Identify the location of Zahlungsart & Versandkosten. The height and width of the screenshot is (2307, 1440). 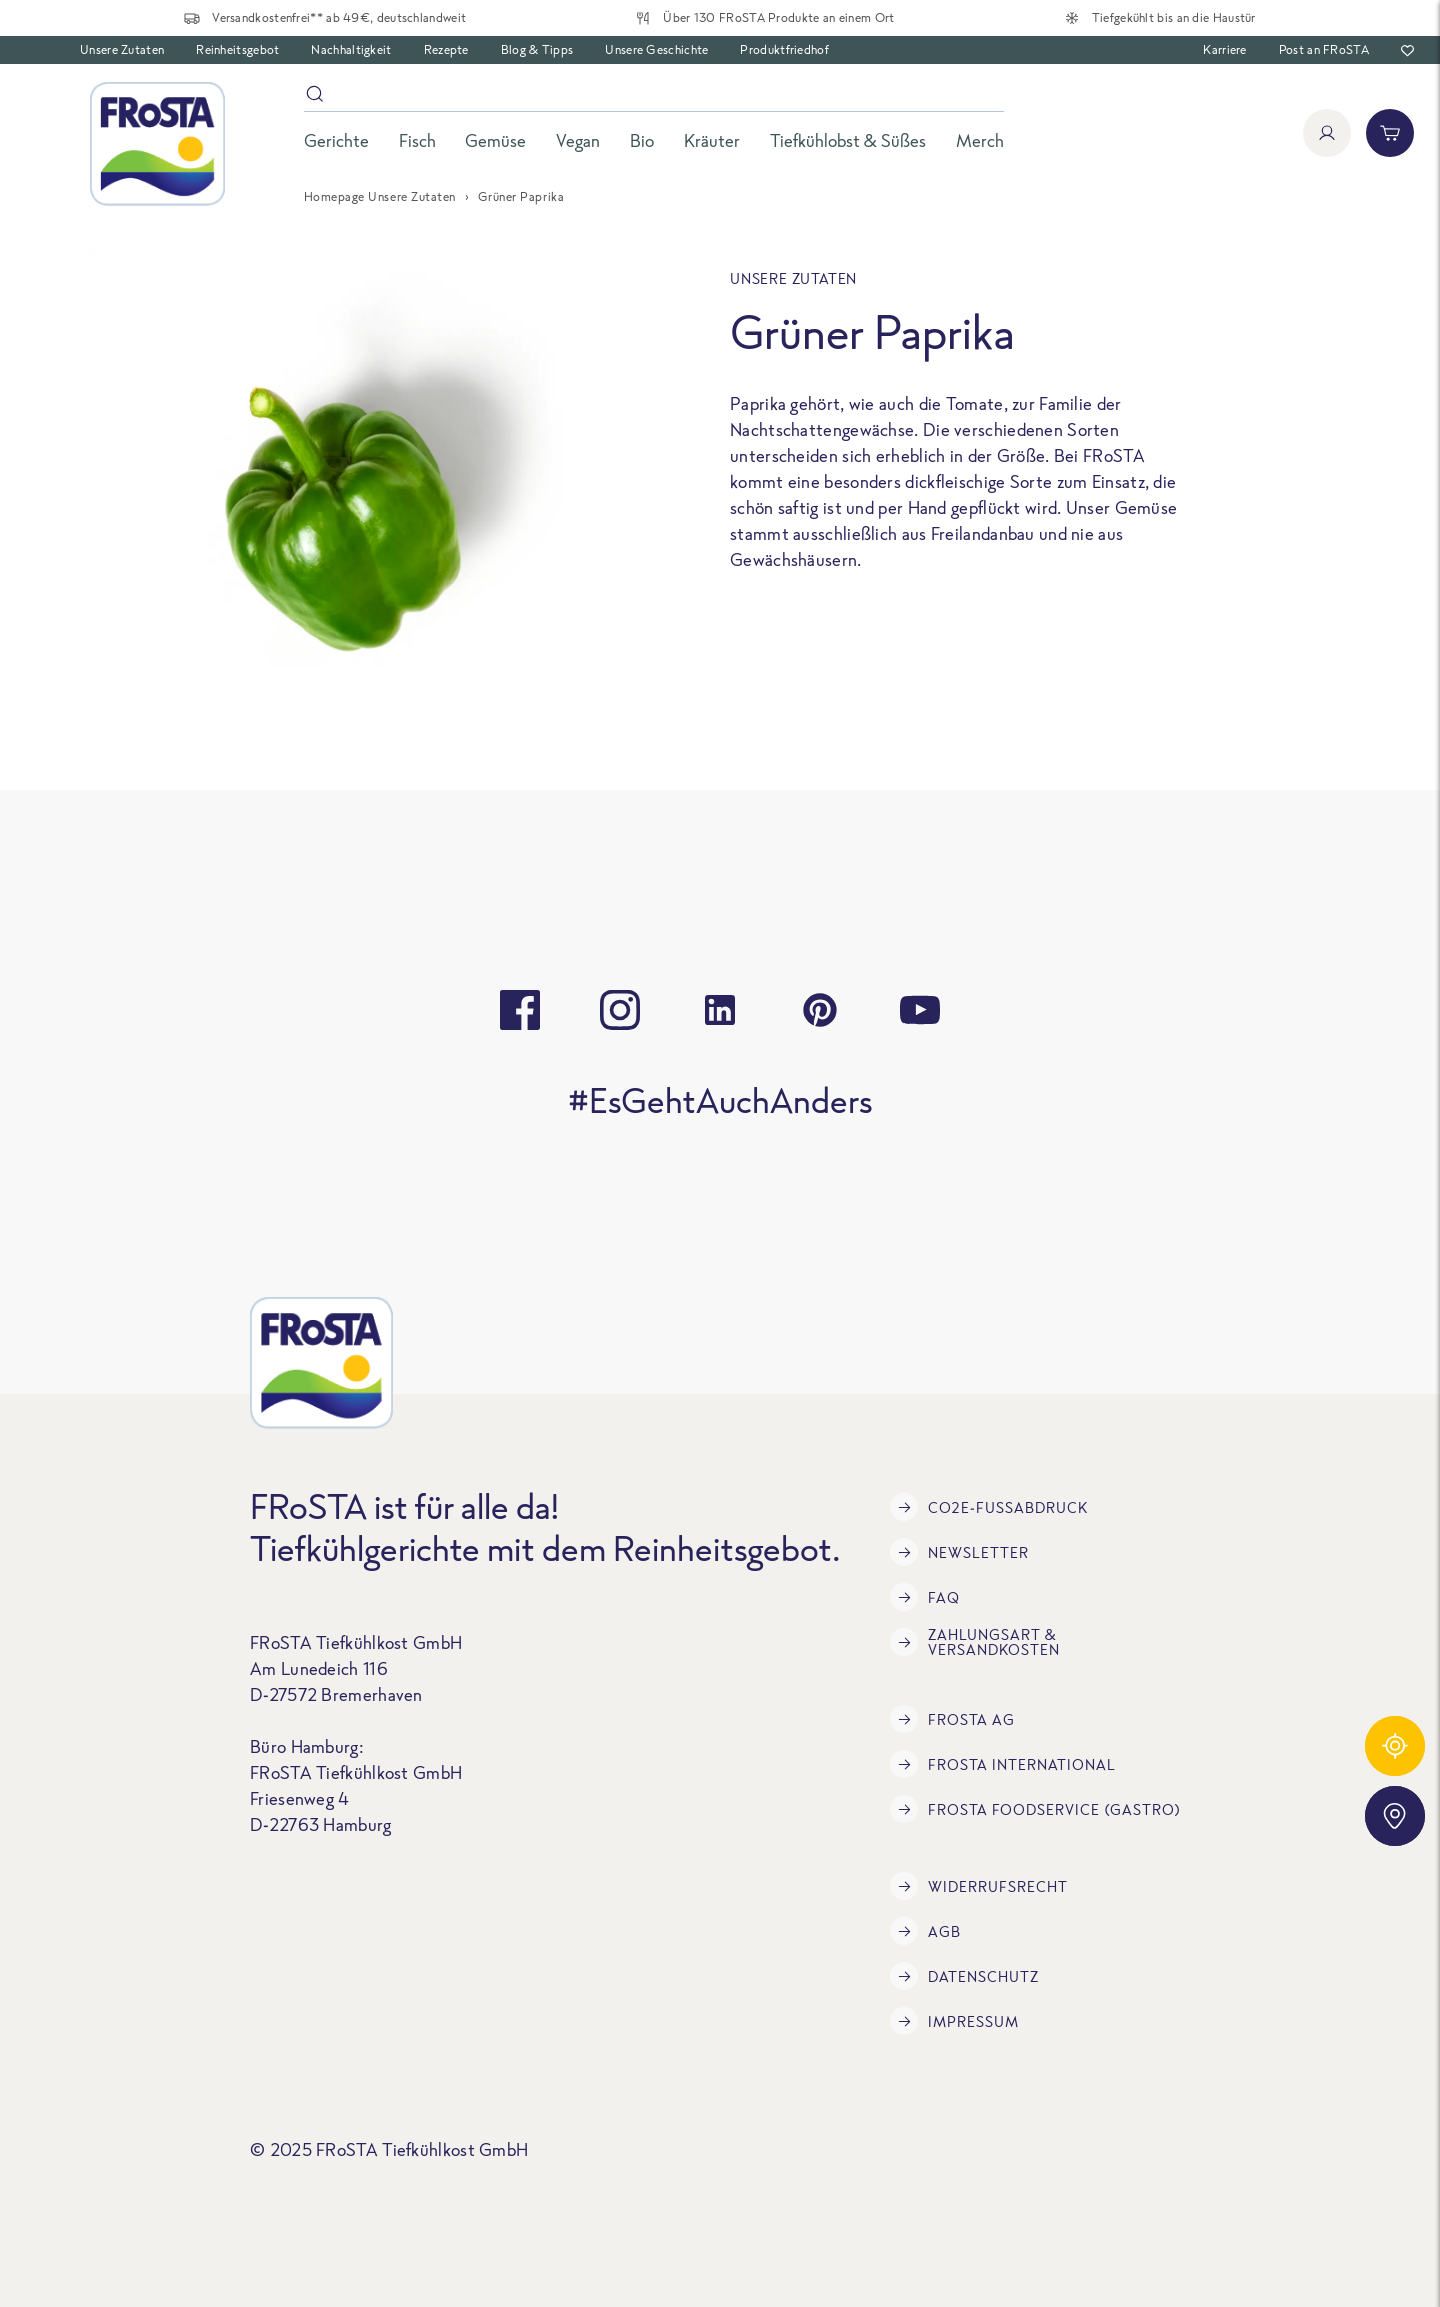
(975, 1642).